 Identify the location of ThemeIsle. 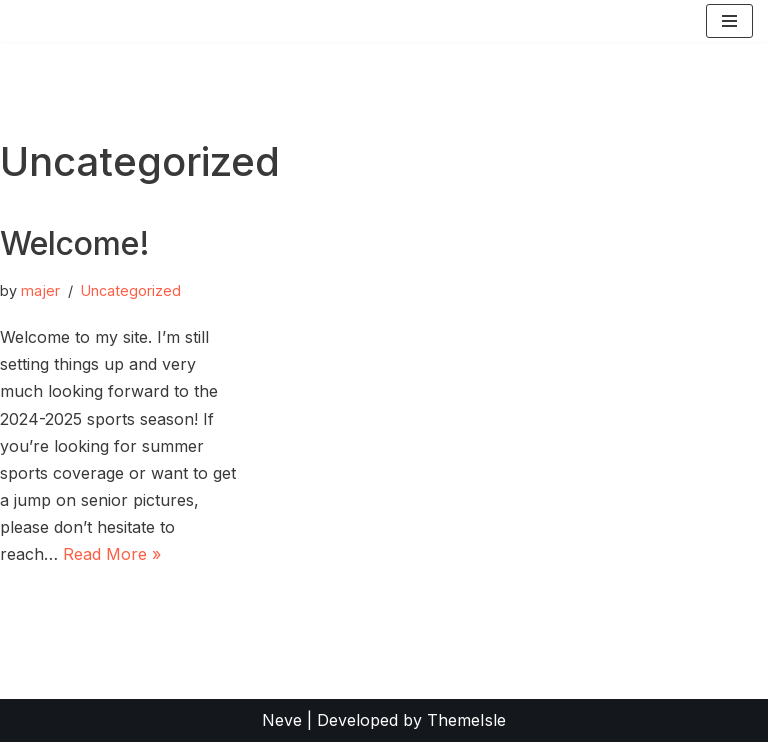
(466, 720).